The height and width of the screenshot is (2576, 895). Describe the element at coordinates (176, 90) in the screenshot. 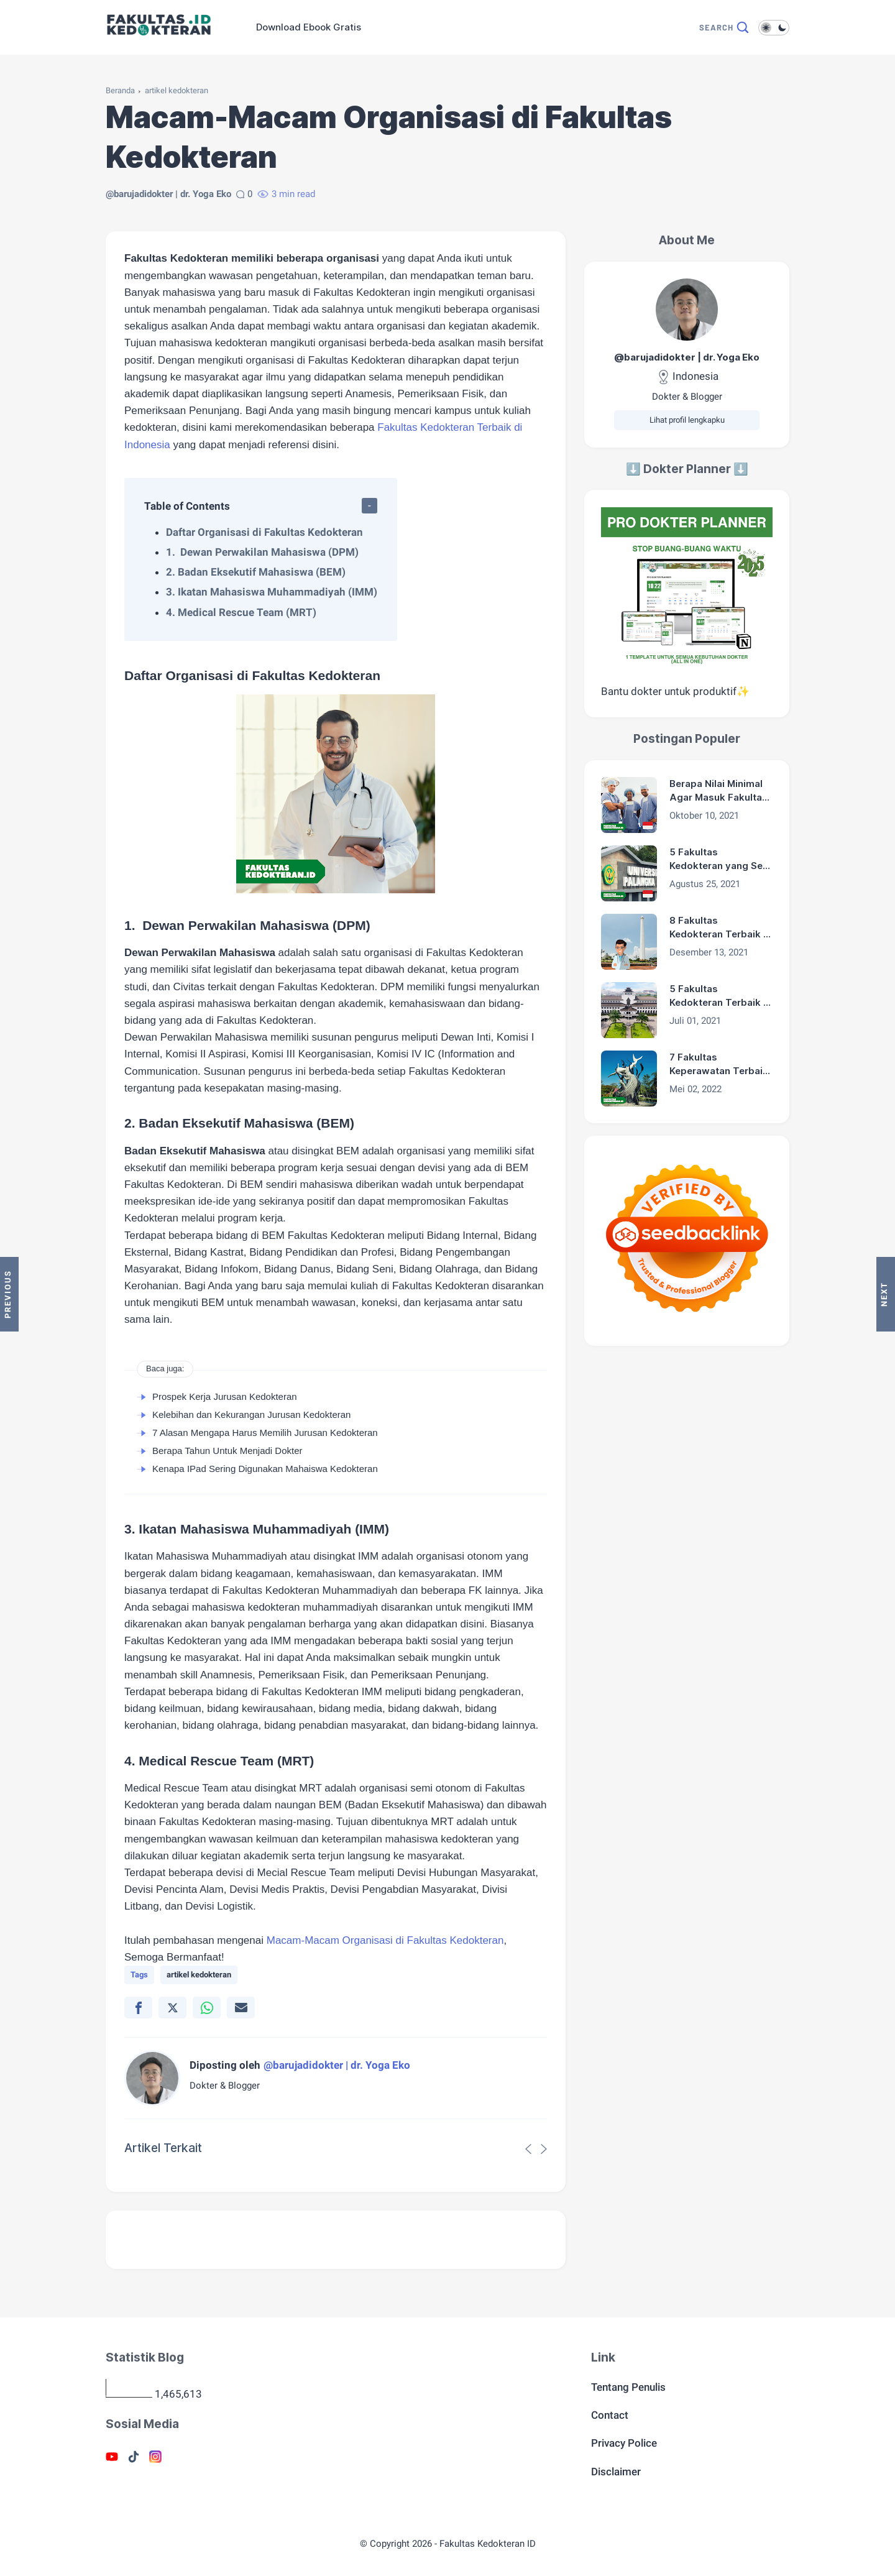

I see `artikel kedokteran` at that location.